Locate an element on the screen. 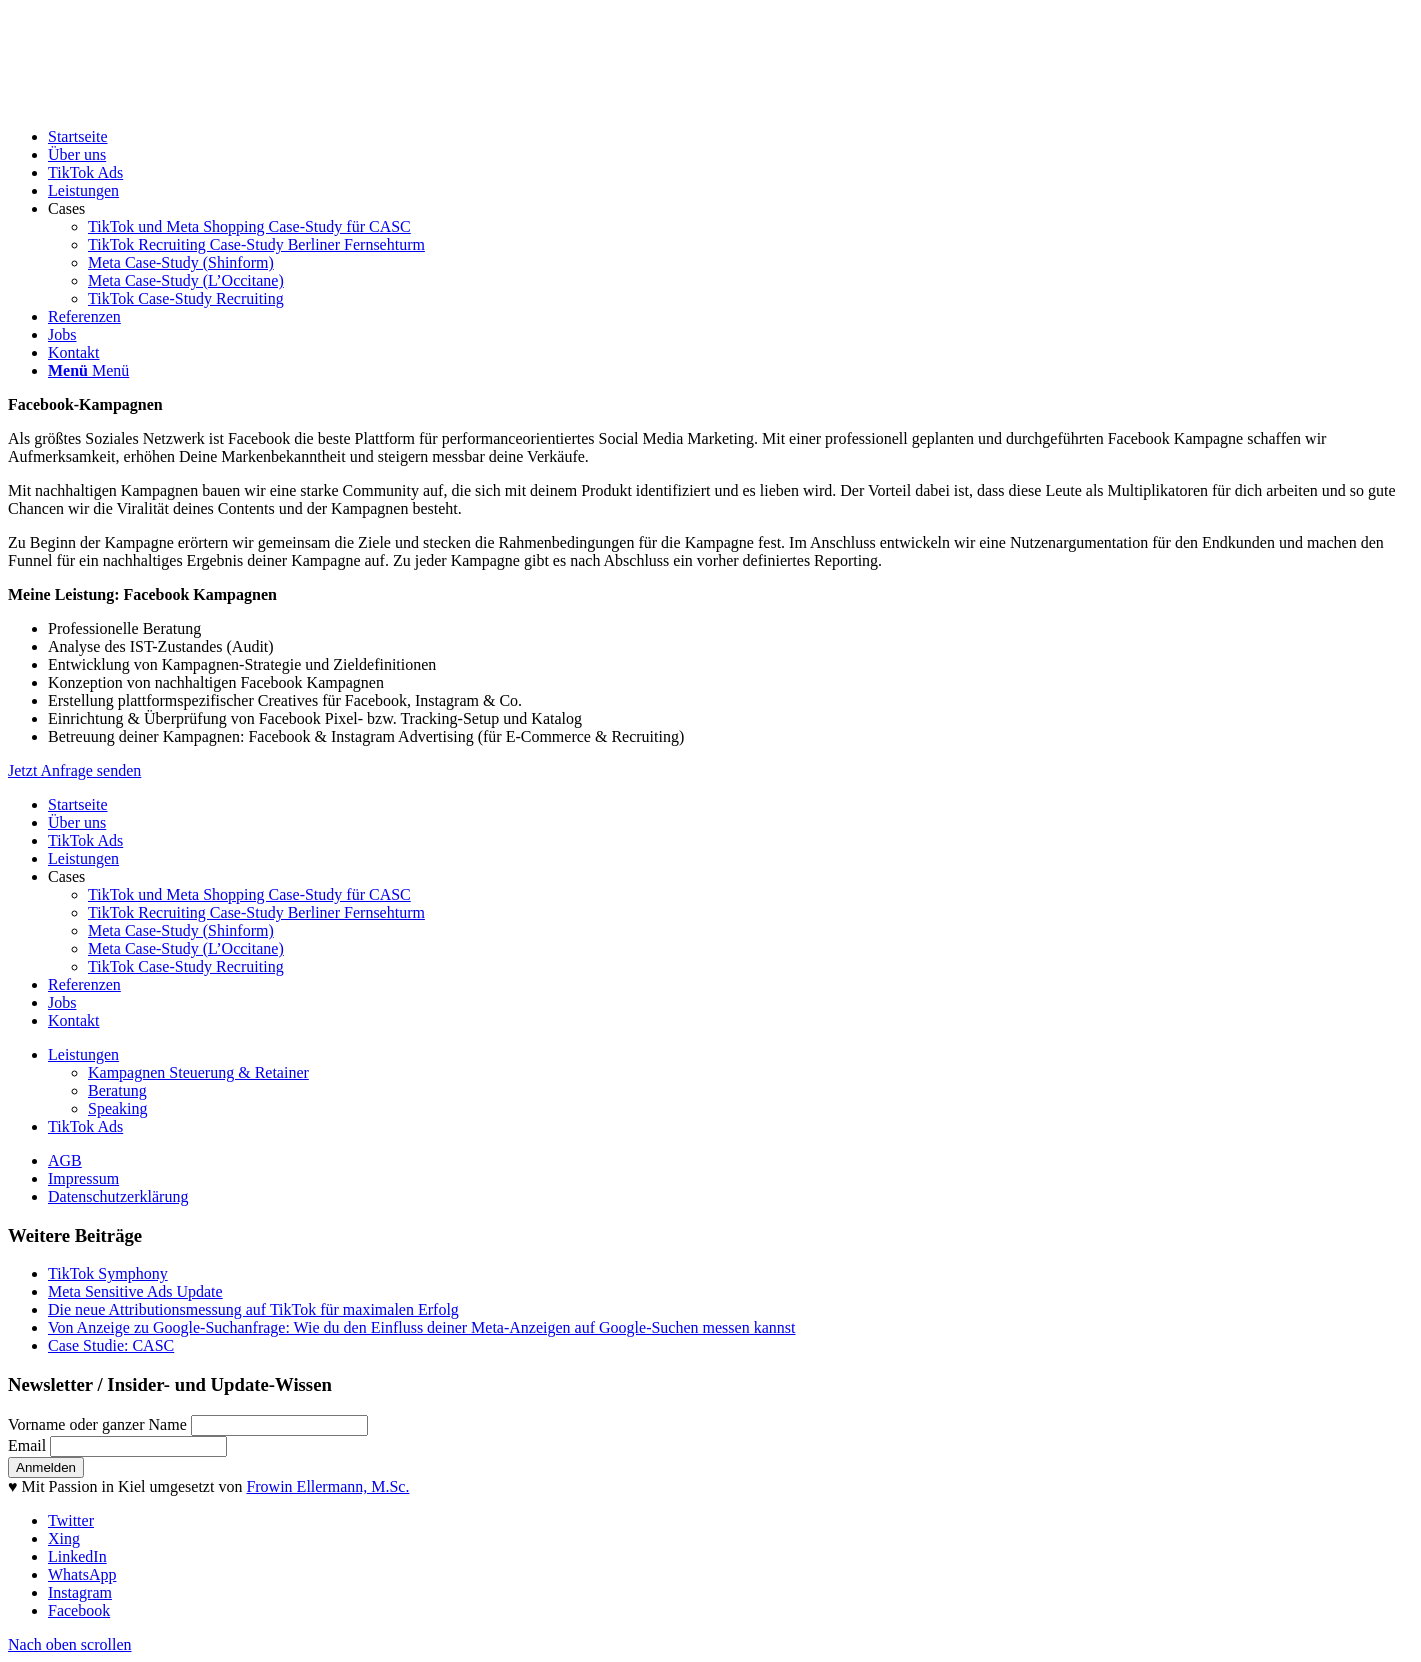 The width and height of the screenshot is (1421, 1662). Frowin Ellermann, M.Sc. is located at coordinates (327, 1486).